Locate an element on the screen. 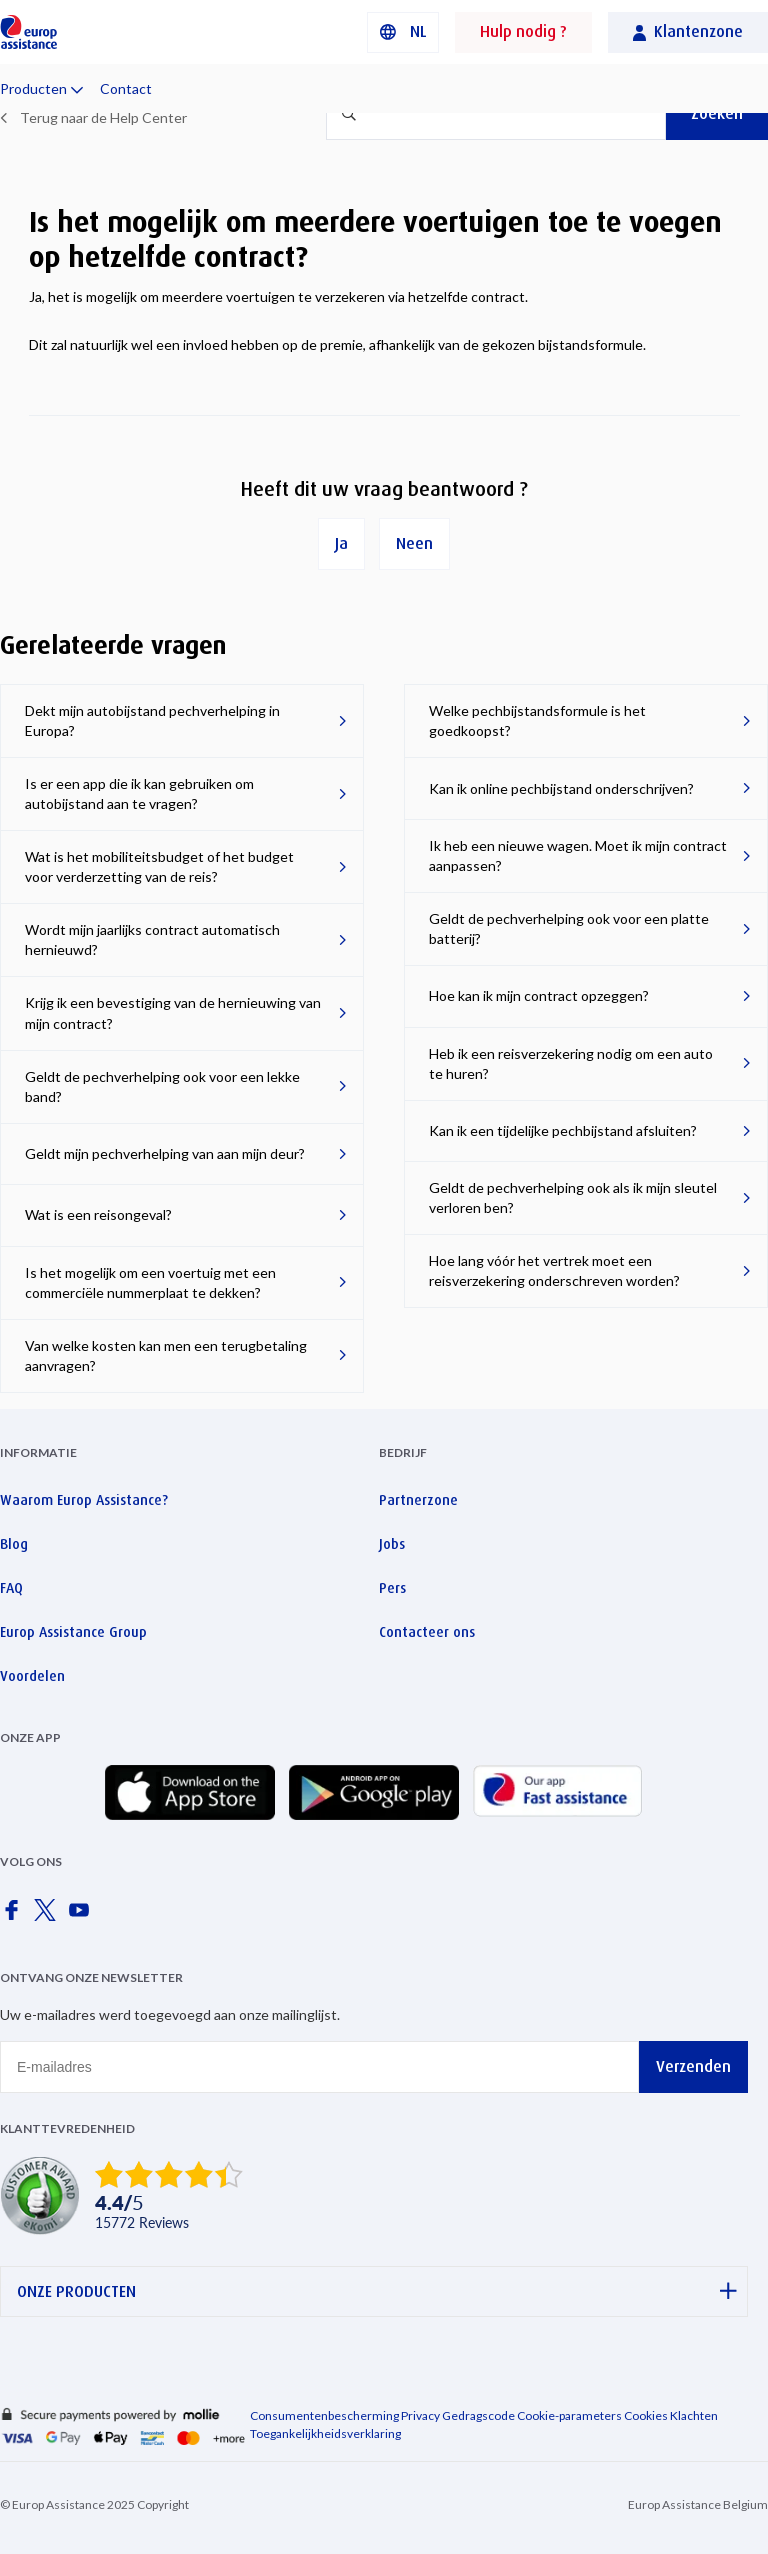 The height and width of the screenshot is (2554, 768). Consumentenbescherming is located at coordinates (324, 2415).